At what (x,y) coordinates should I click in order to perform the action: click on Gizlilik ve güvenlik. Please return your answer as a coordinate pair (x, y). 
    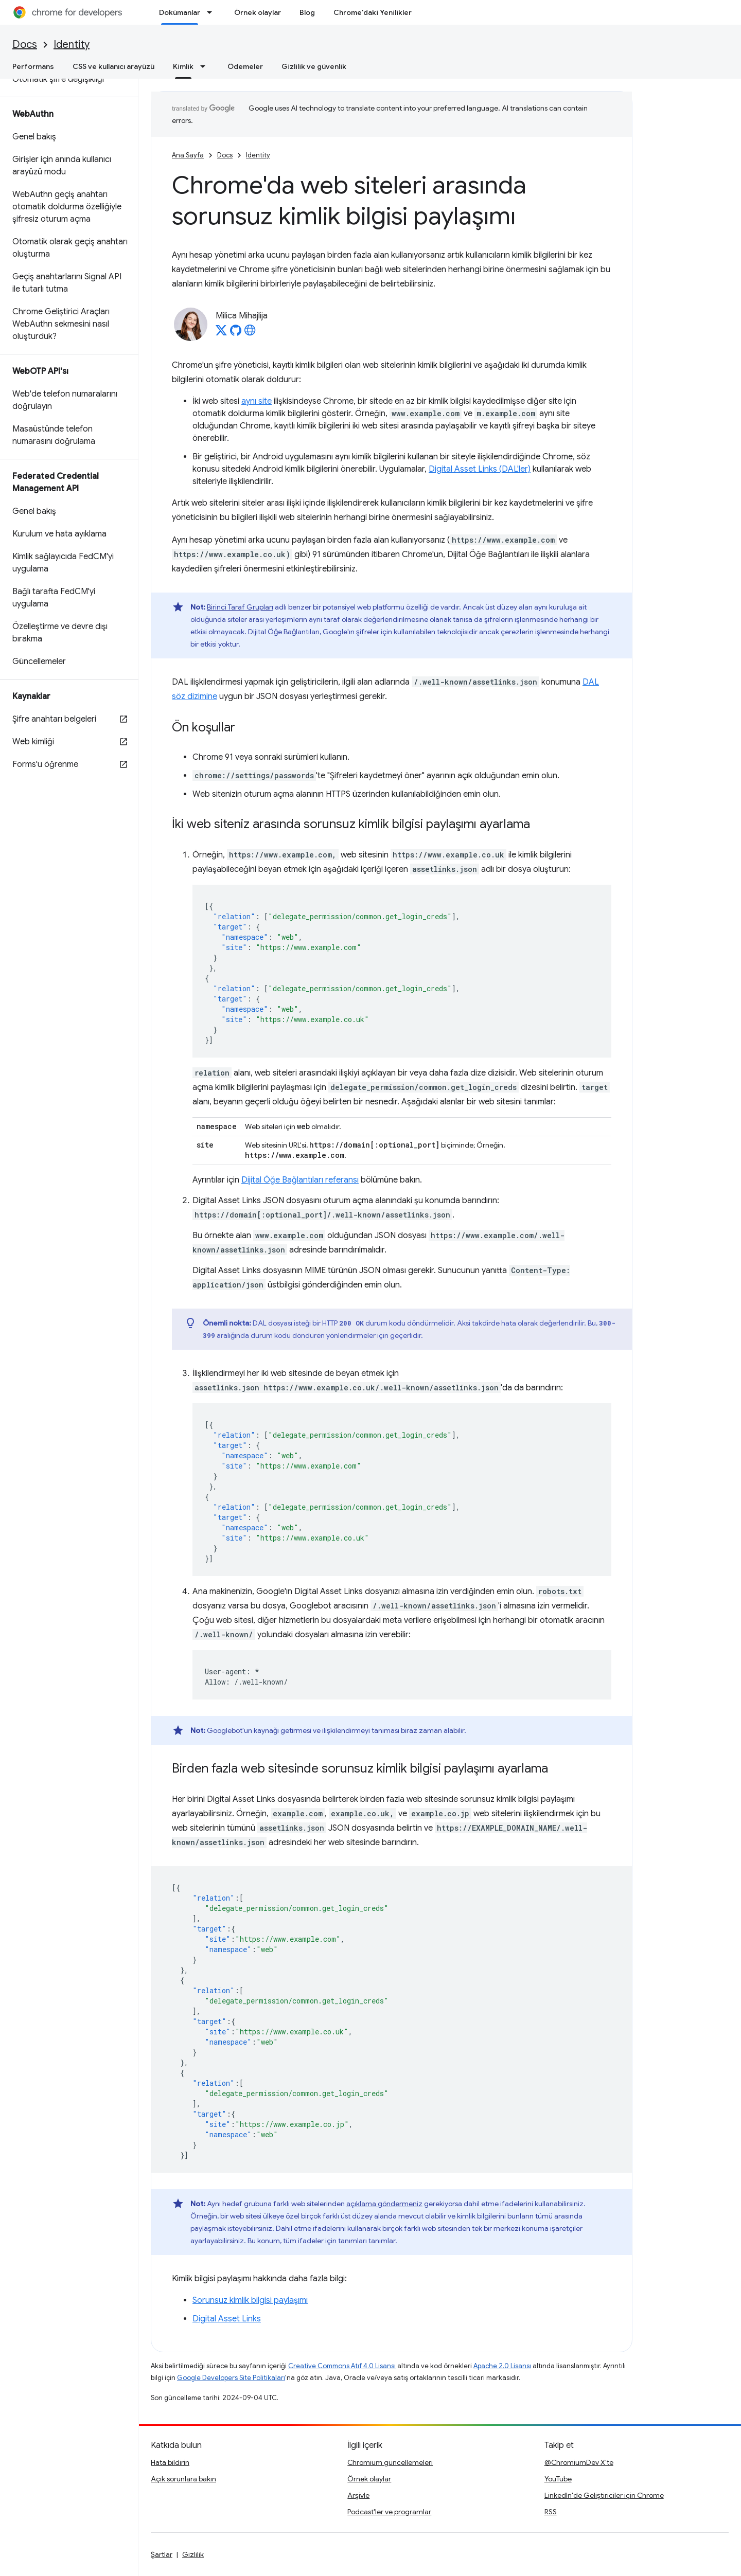
    Looking at the image, I should click on (313, 66).